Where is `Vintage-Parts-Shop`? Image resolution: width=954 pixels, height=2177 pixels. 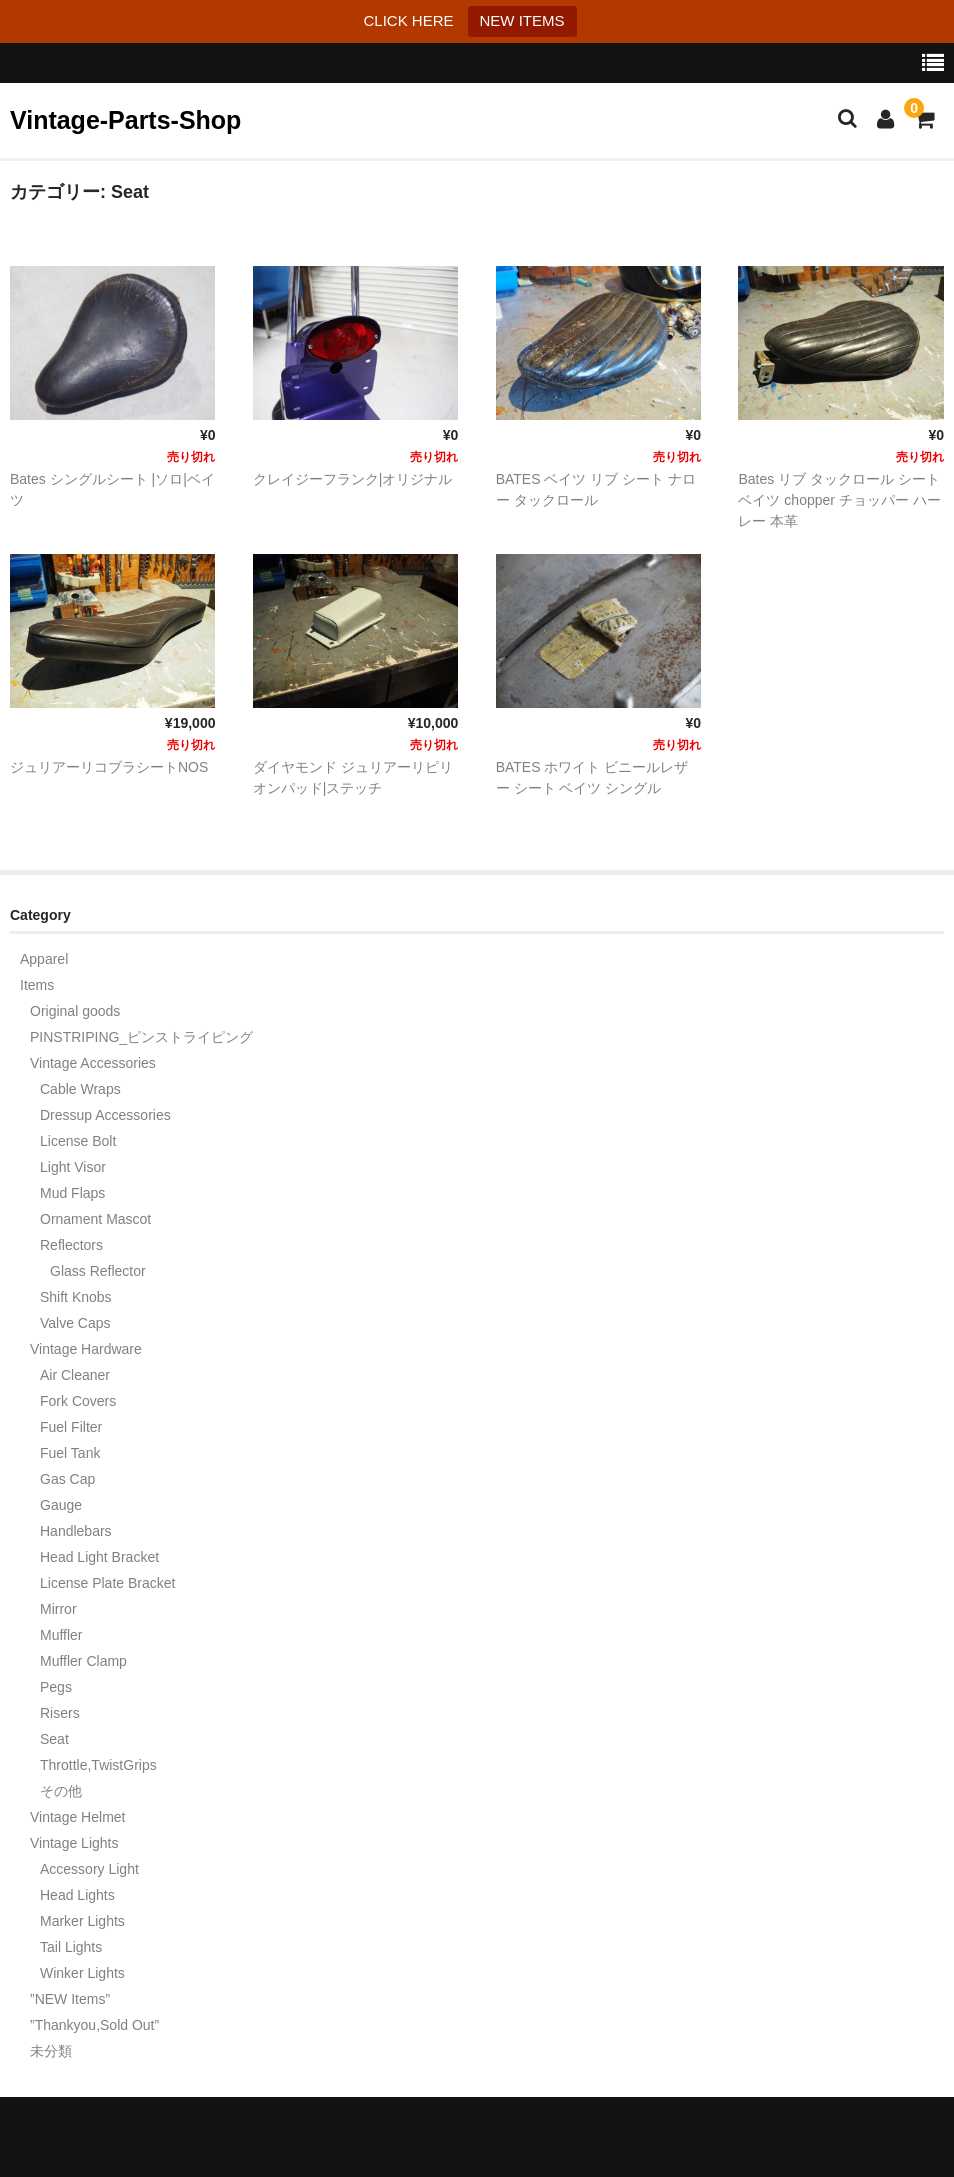 Vintage-Parts-Shop is located at coordinates (125, 120).